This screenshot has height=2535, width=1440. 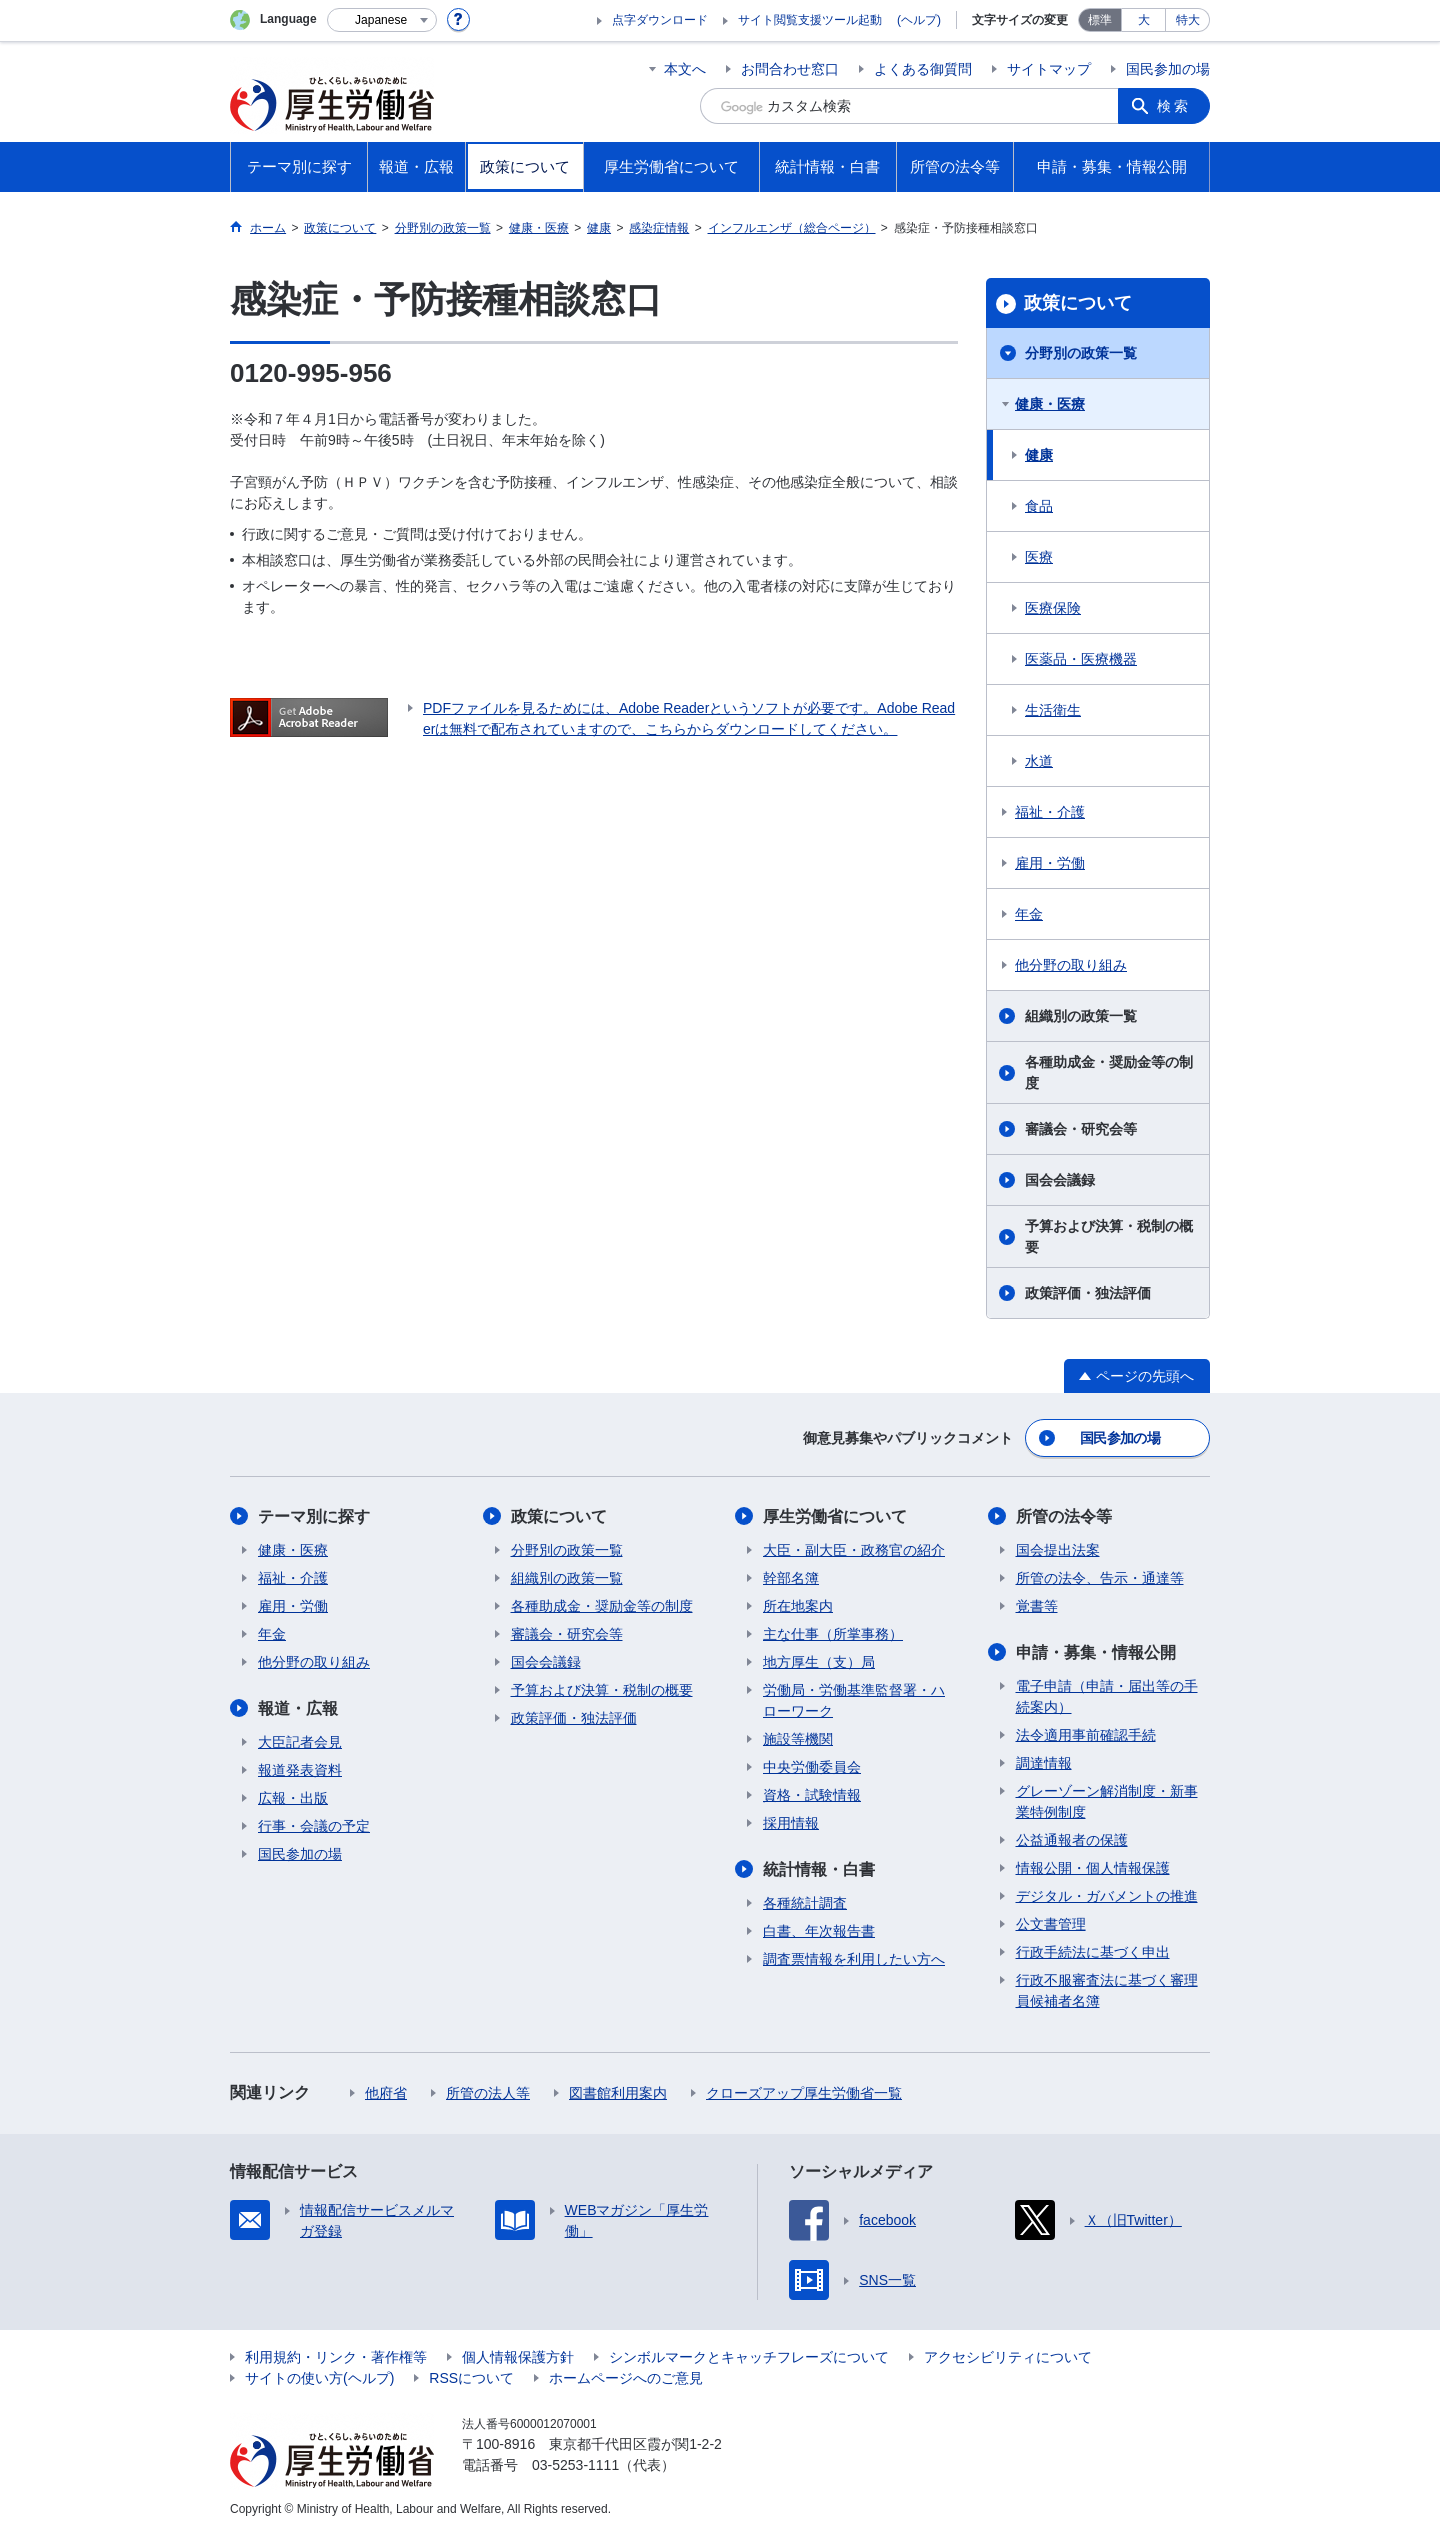 What do you see at coordinates (1107, 1896) in the screenshot?
I see `デジタル・ガバメントの推進` at bounding box center [1107, 1896].